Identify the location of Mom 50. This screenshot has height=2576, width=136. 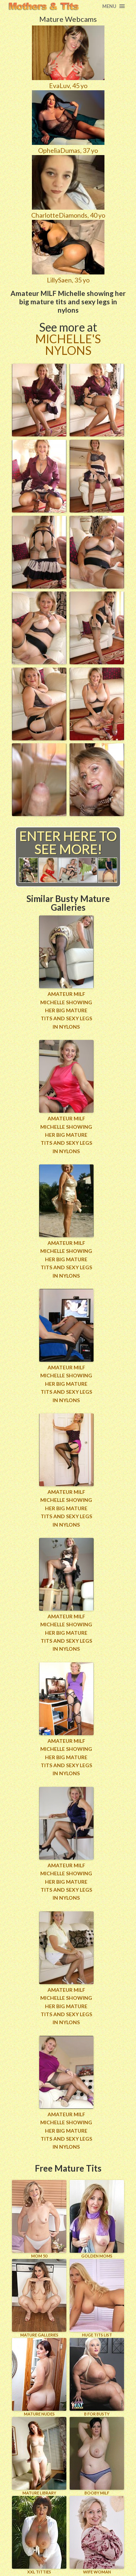
(39, 2219).